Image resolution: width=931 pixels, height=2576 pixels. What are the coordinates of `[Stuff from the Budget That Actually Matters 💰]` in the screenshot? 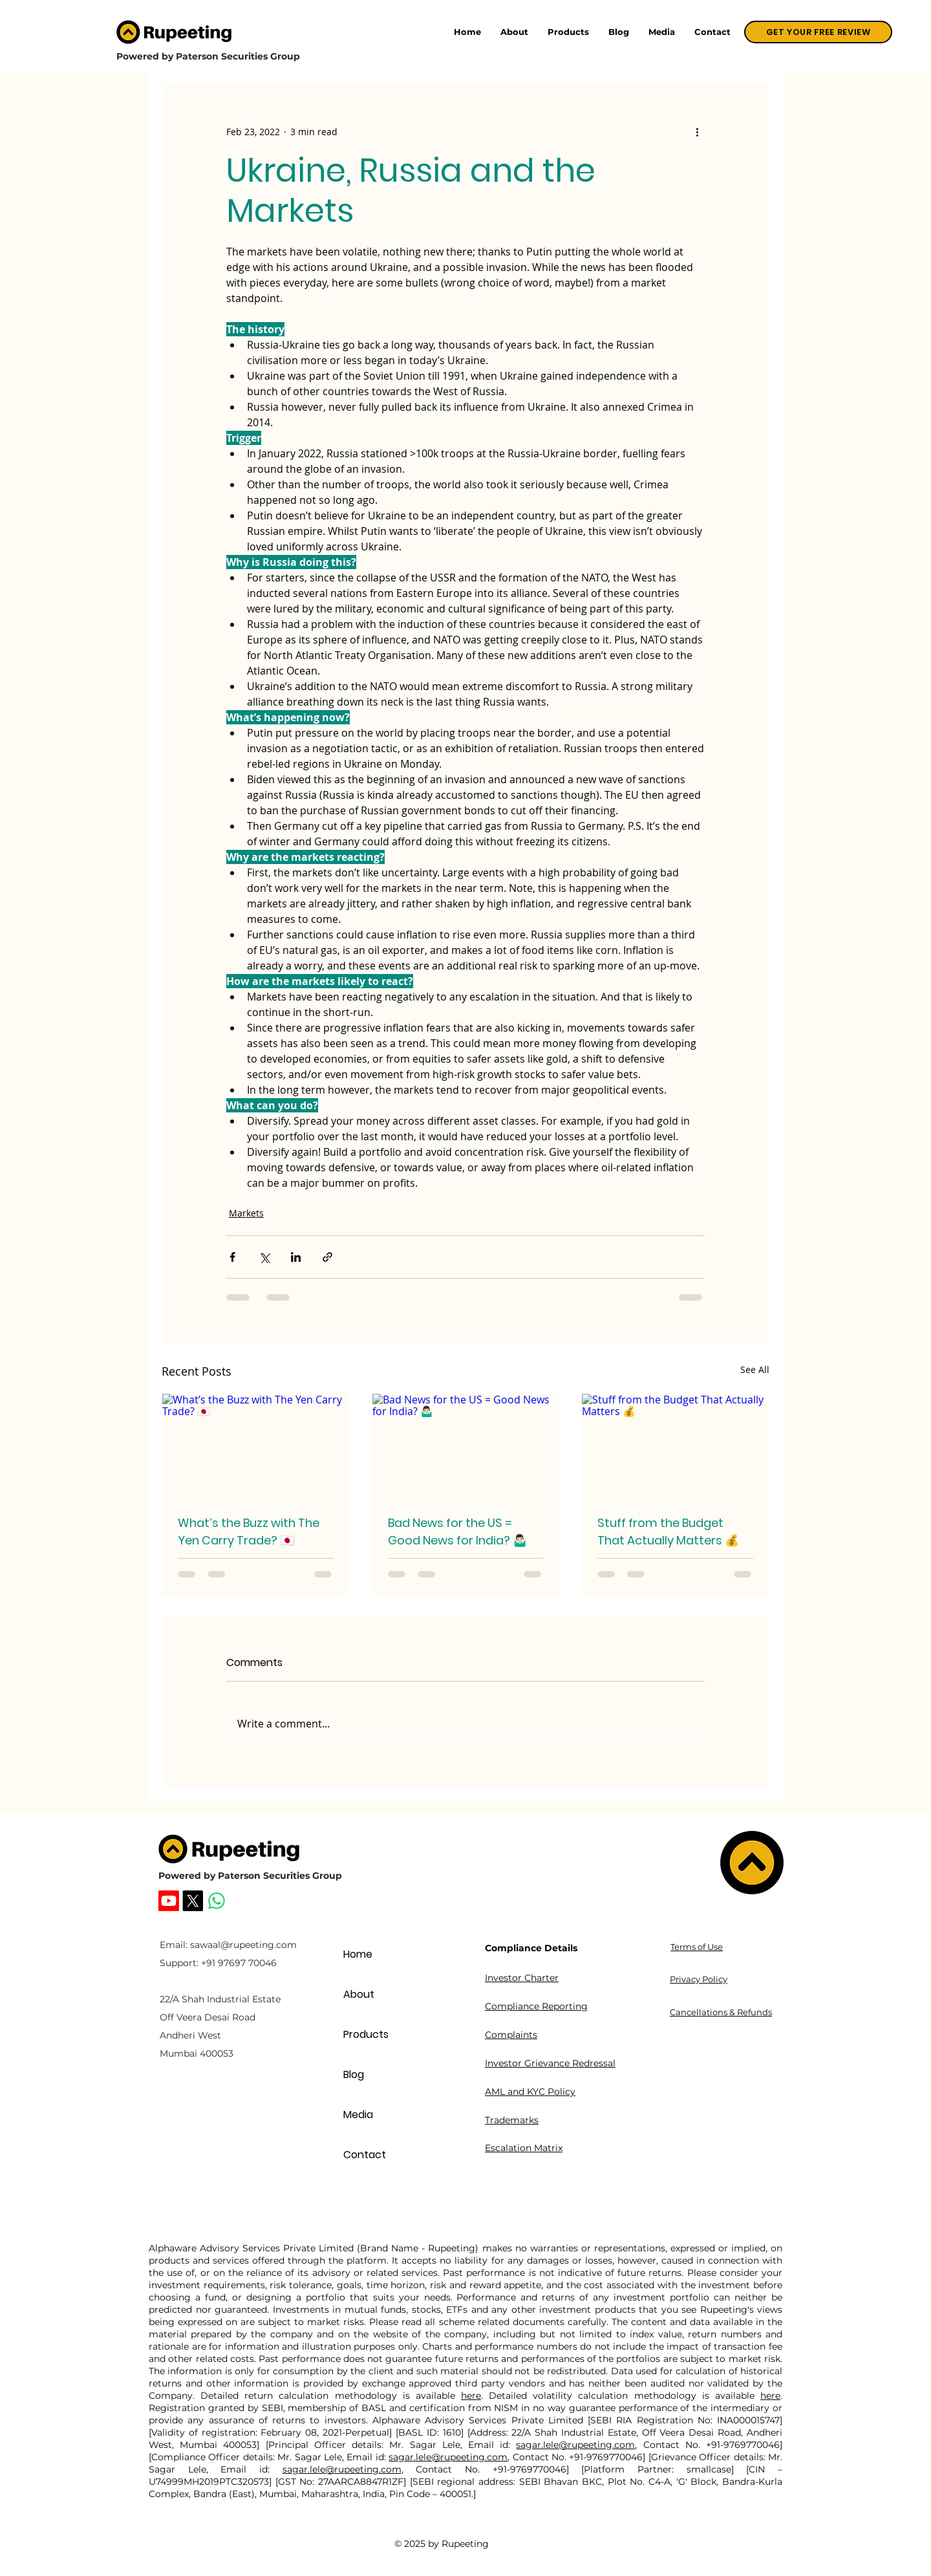 It's located at (675, 1446).